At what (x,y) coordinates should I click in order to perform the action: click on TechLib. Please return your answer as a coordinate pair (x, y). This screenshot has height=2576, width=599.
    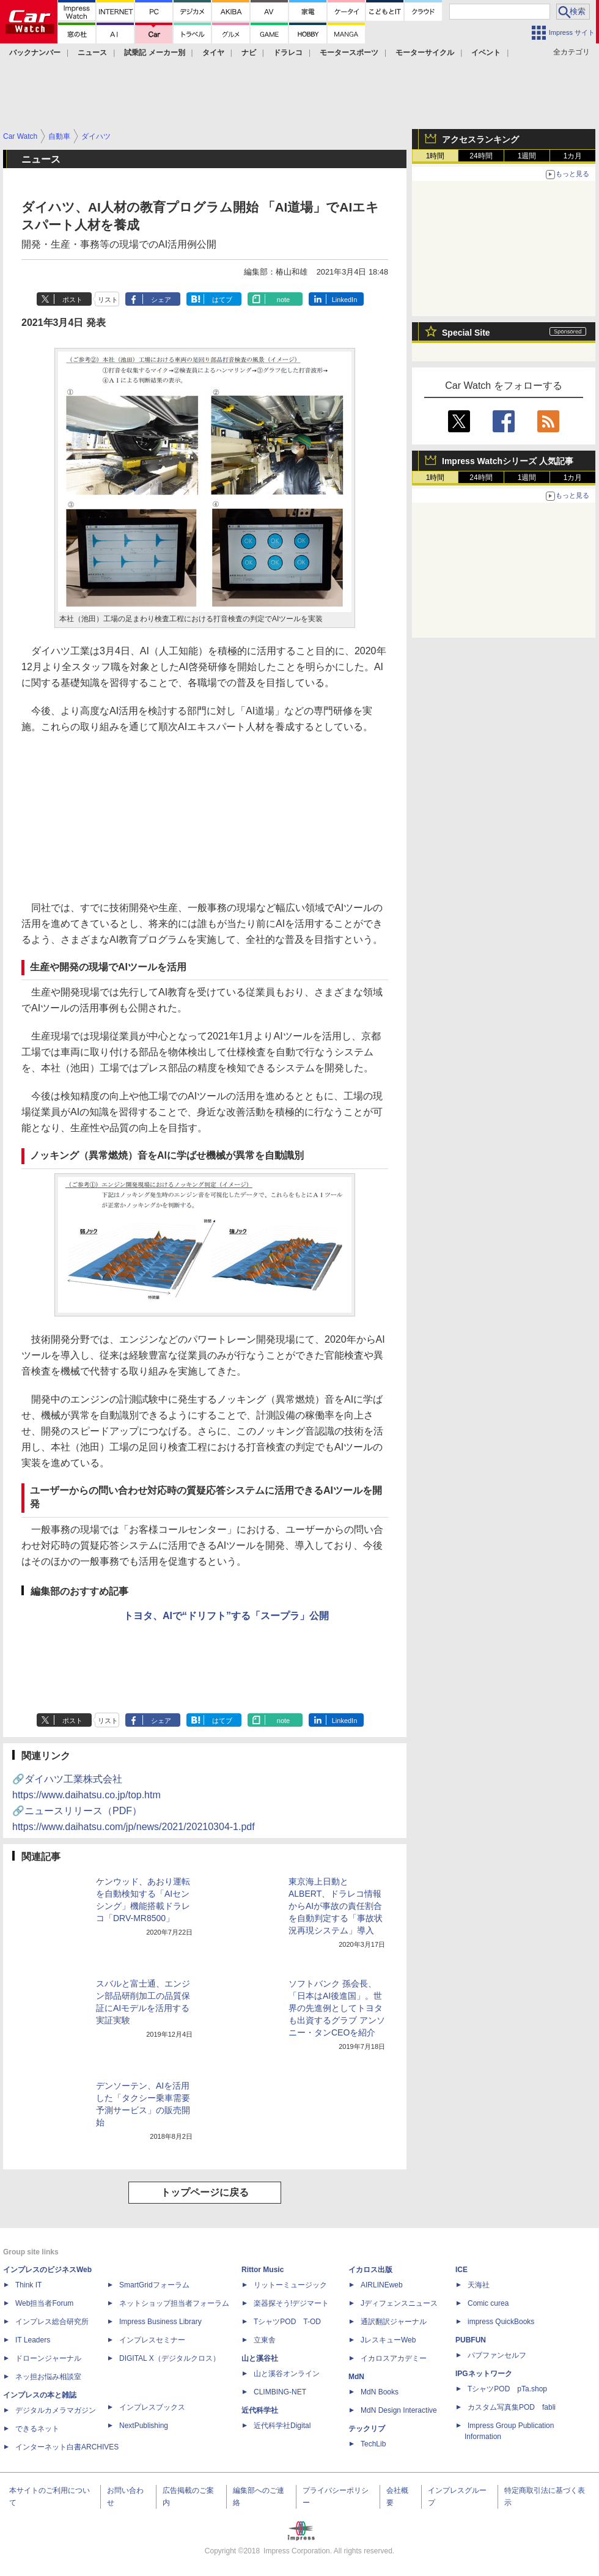
    Looking at the image, I should click on (373, 2444).